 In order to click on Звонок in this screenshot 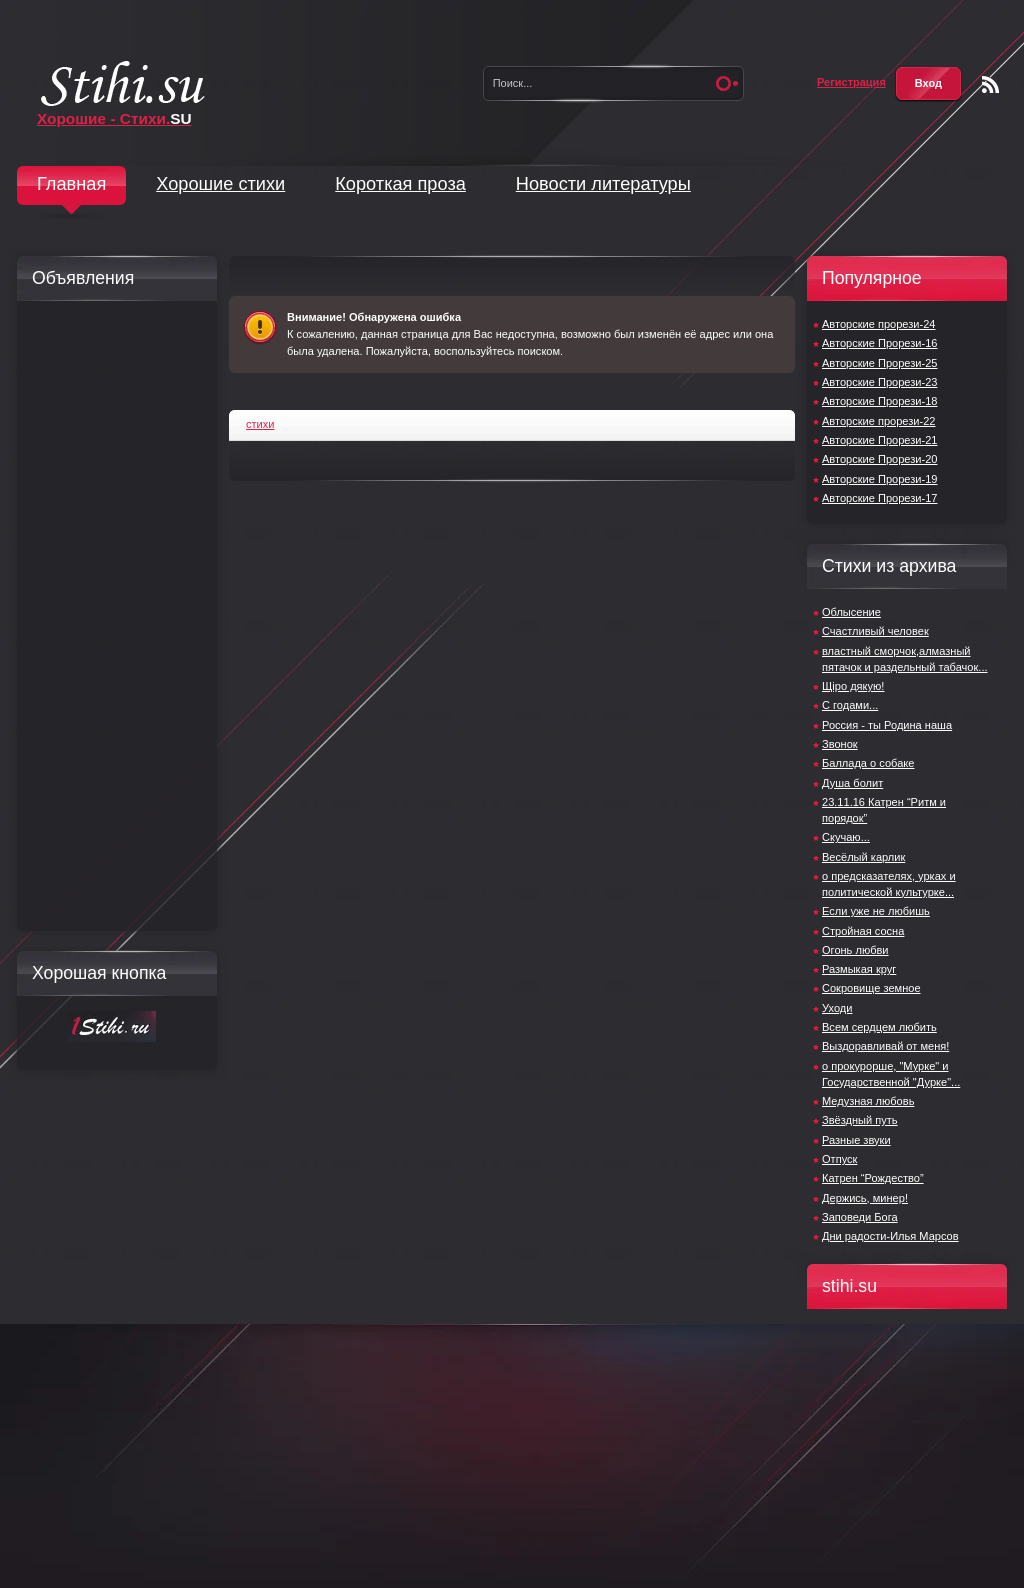, I will do `click(840, 744)`.